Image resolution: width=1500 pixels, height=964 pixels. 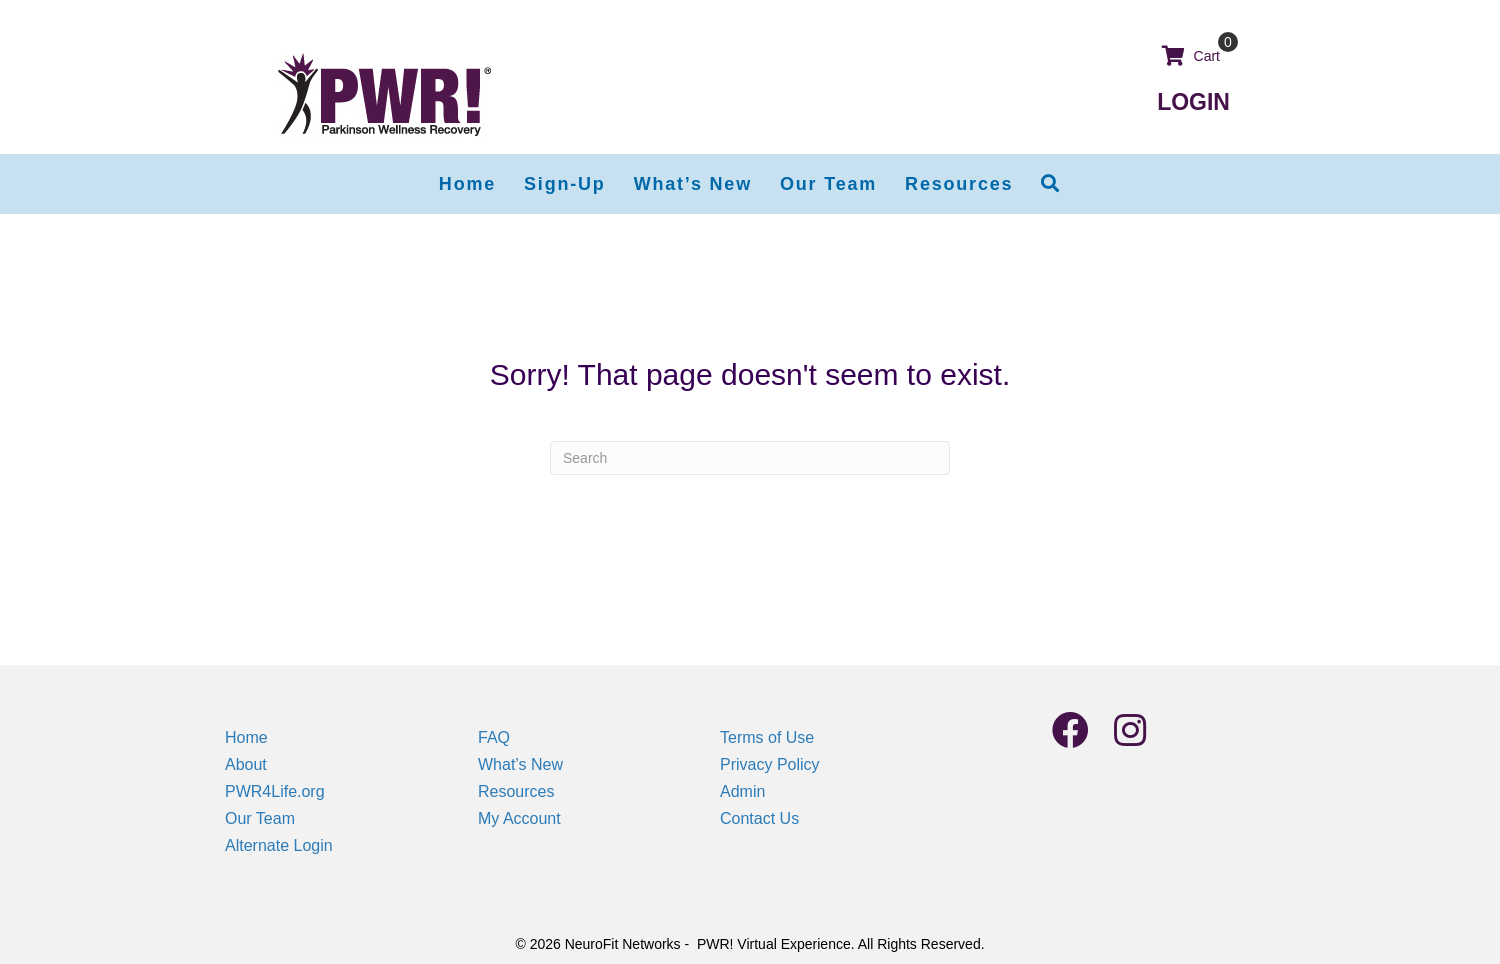 I want to click on [button], so click(x=1051, y=184).